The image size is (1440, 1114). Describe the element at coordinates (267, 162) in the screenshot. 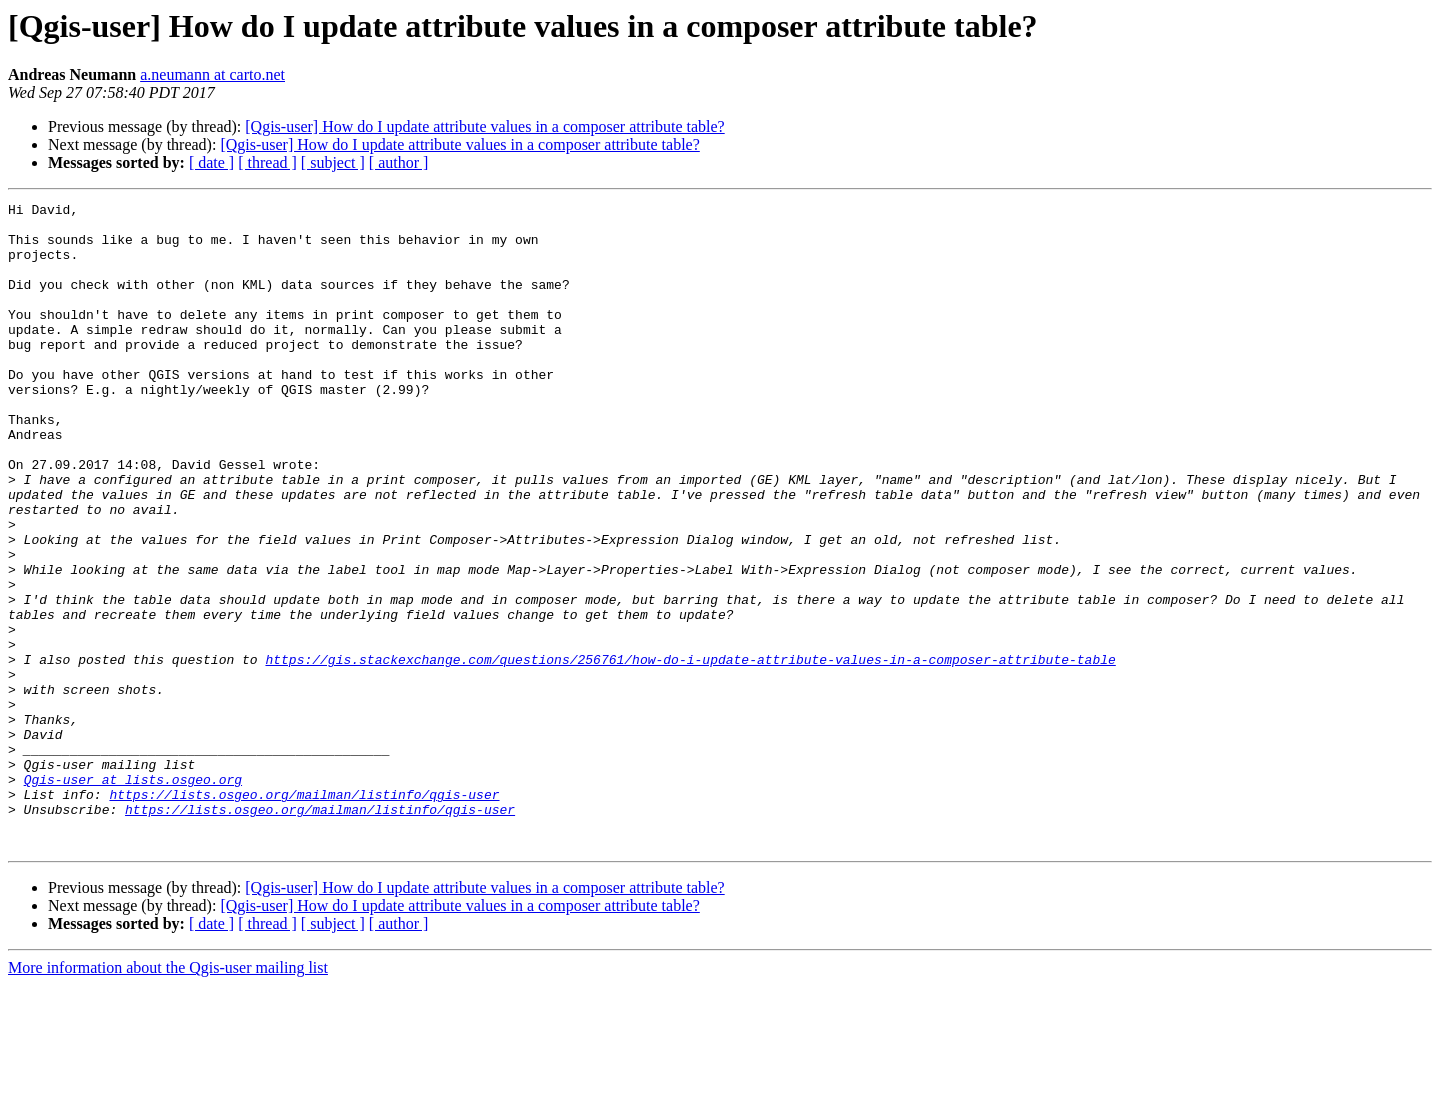

I see `[ thread ]` at that location.